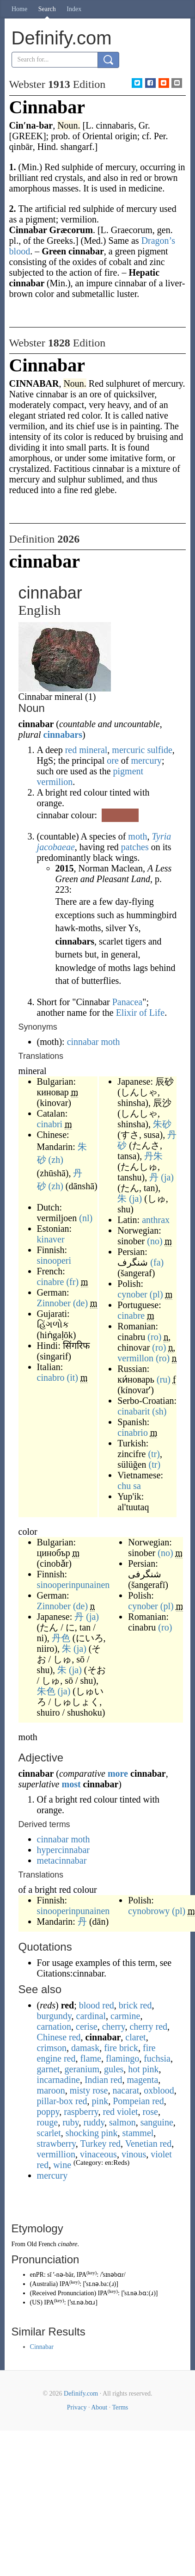 The image size is (195, 2576). Describe the element at coordinates (92, 2133) in the screenshot. I see `shocking pink` at that location.